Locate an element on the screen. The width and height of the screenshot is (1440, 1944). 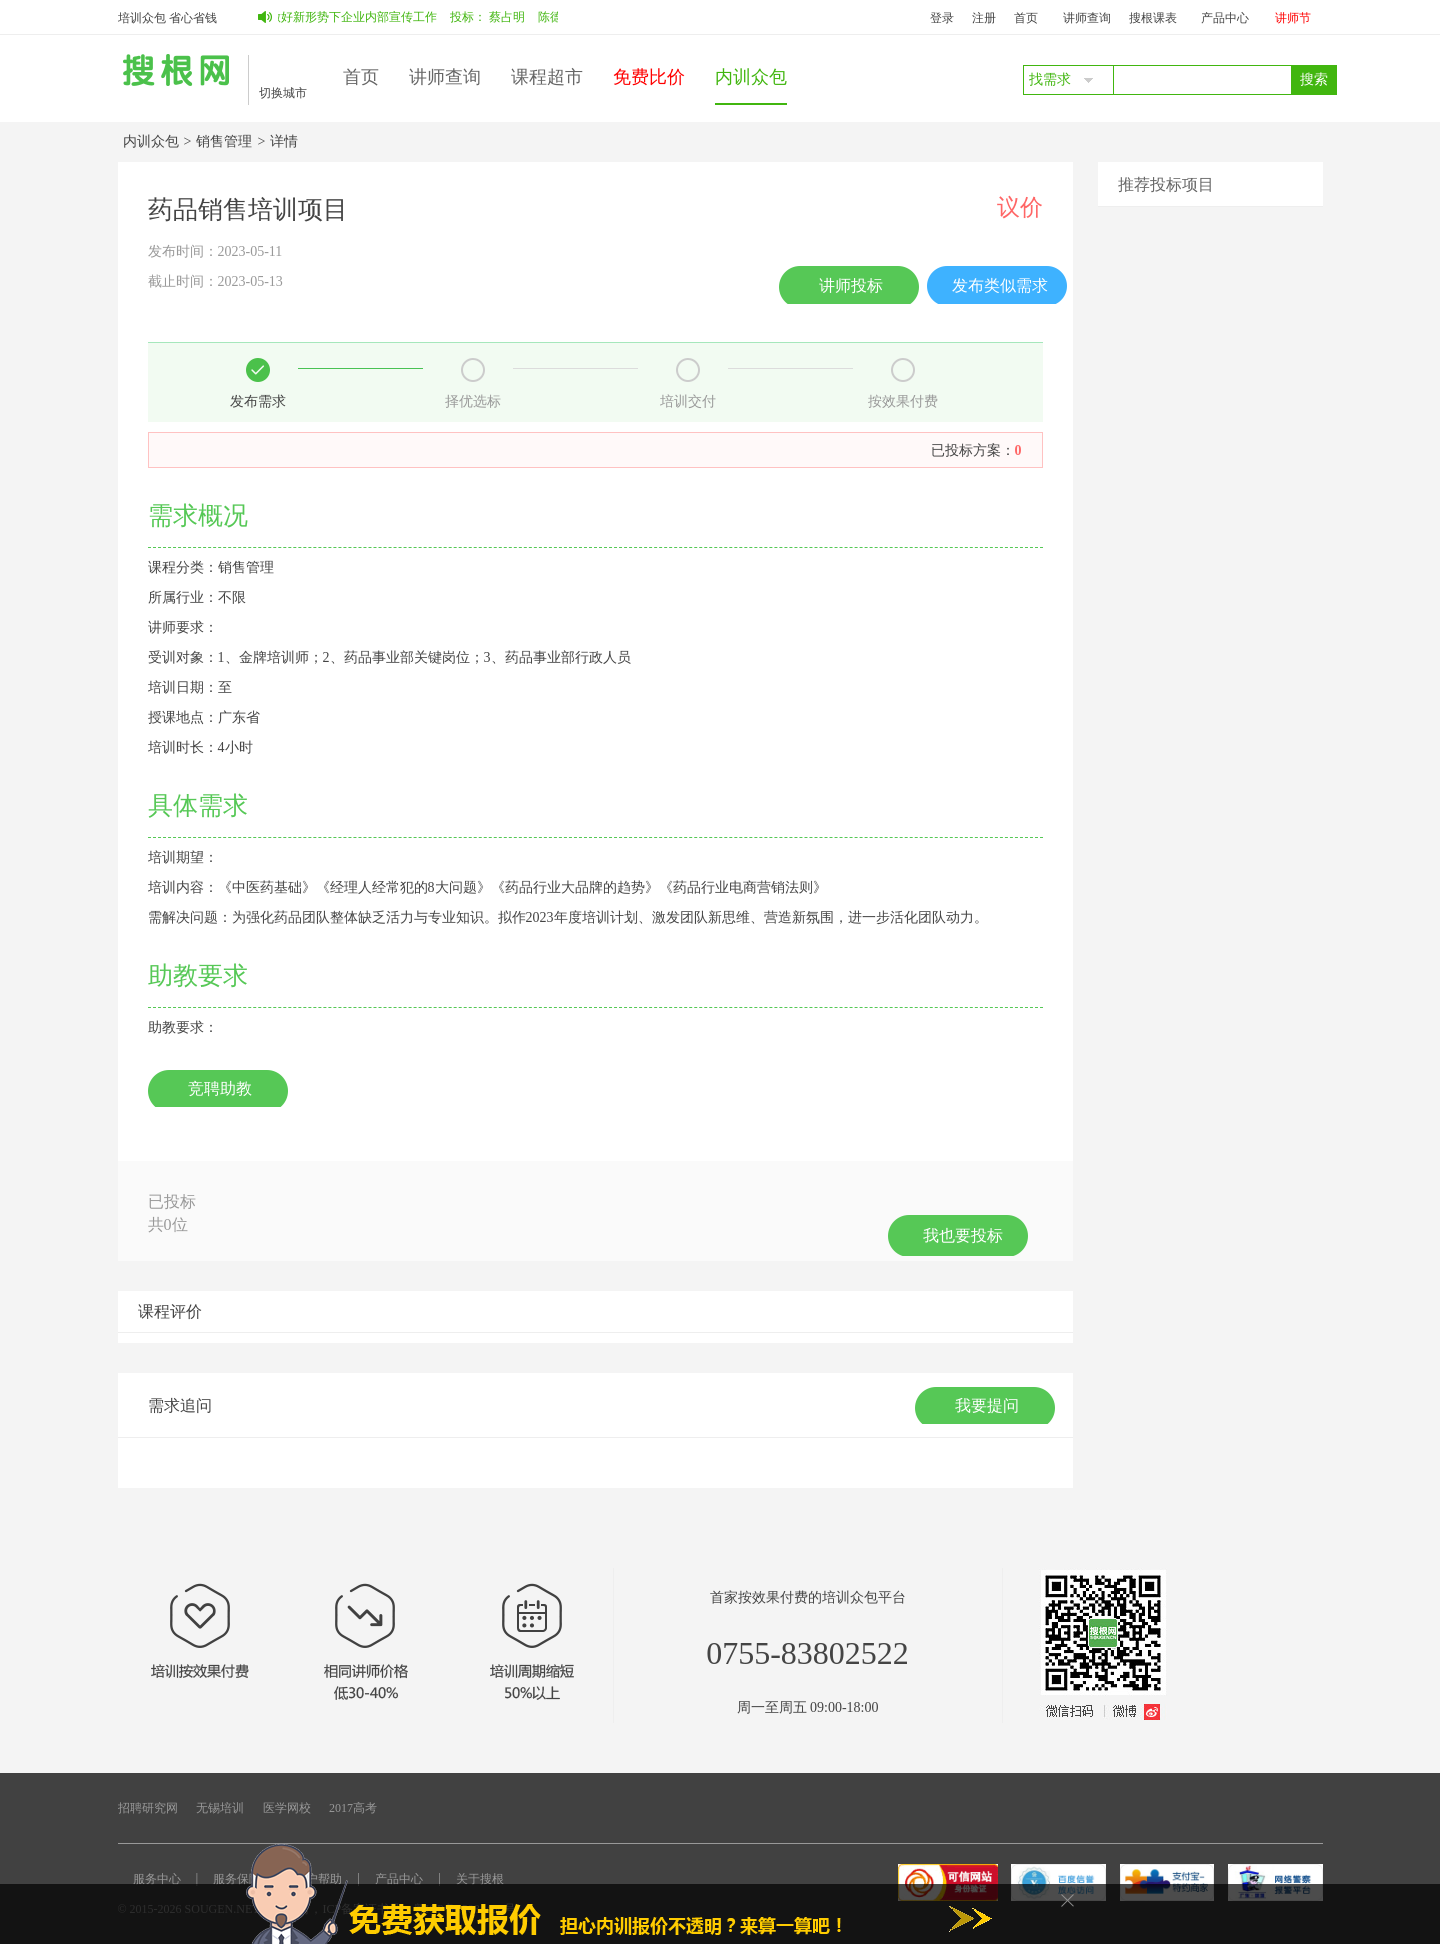
2017高考 is located at coordinates (353, 1808).